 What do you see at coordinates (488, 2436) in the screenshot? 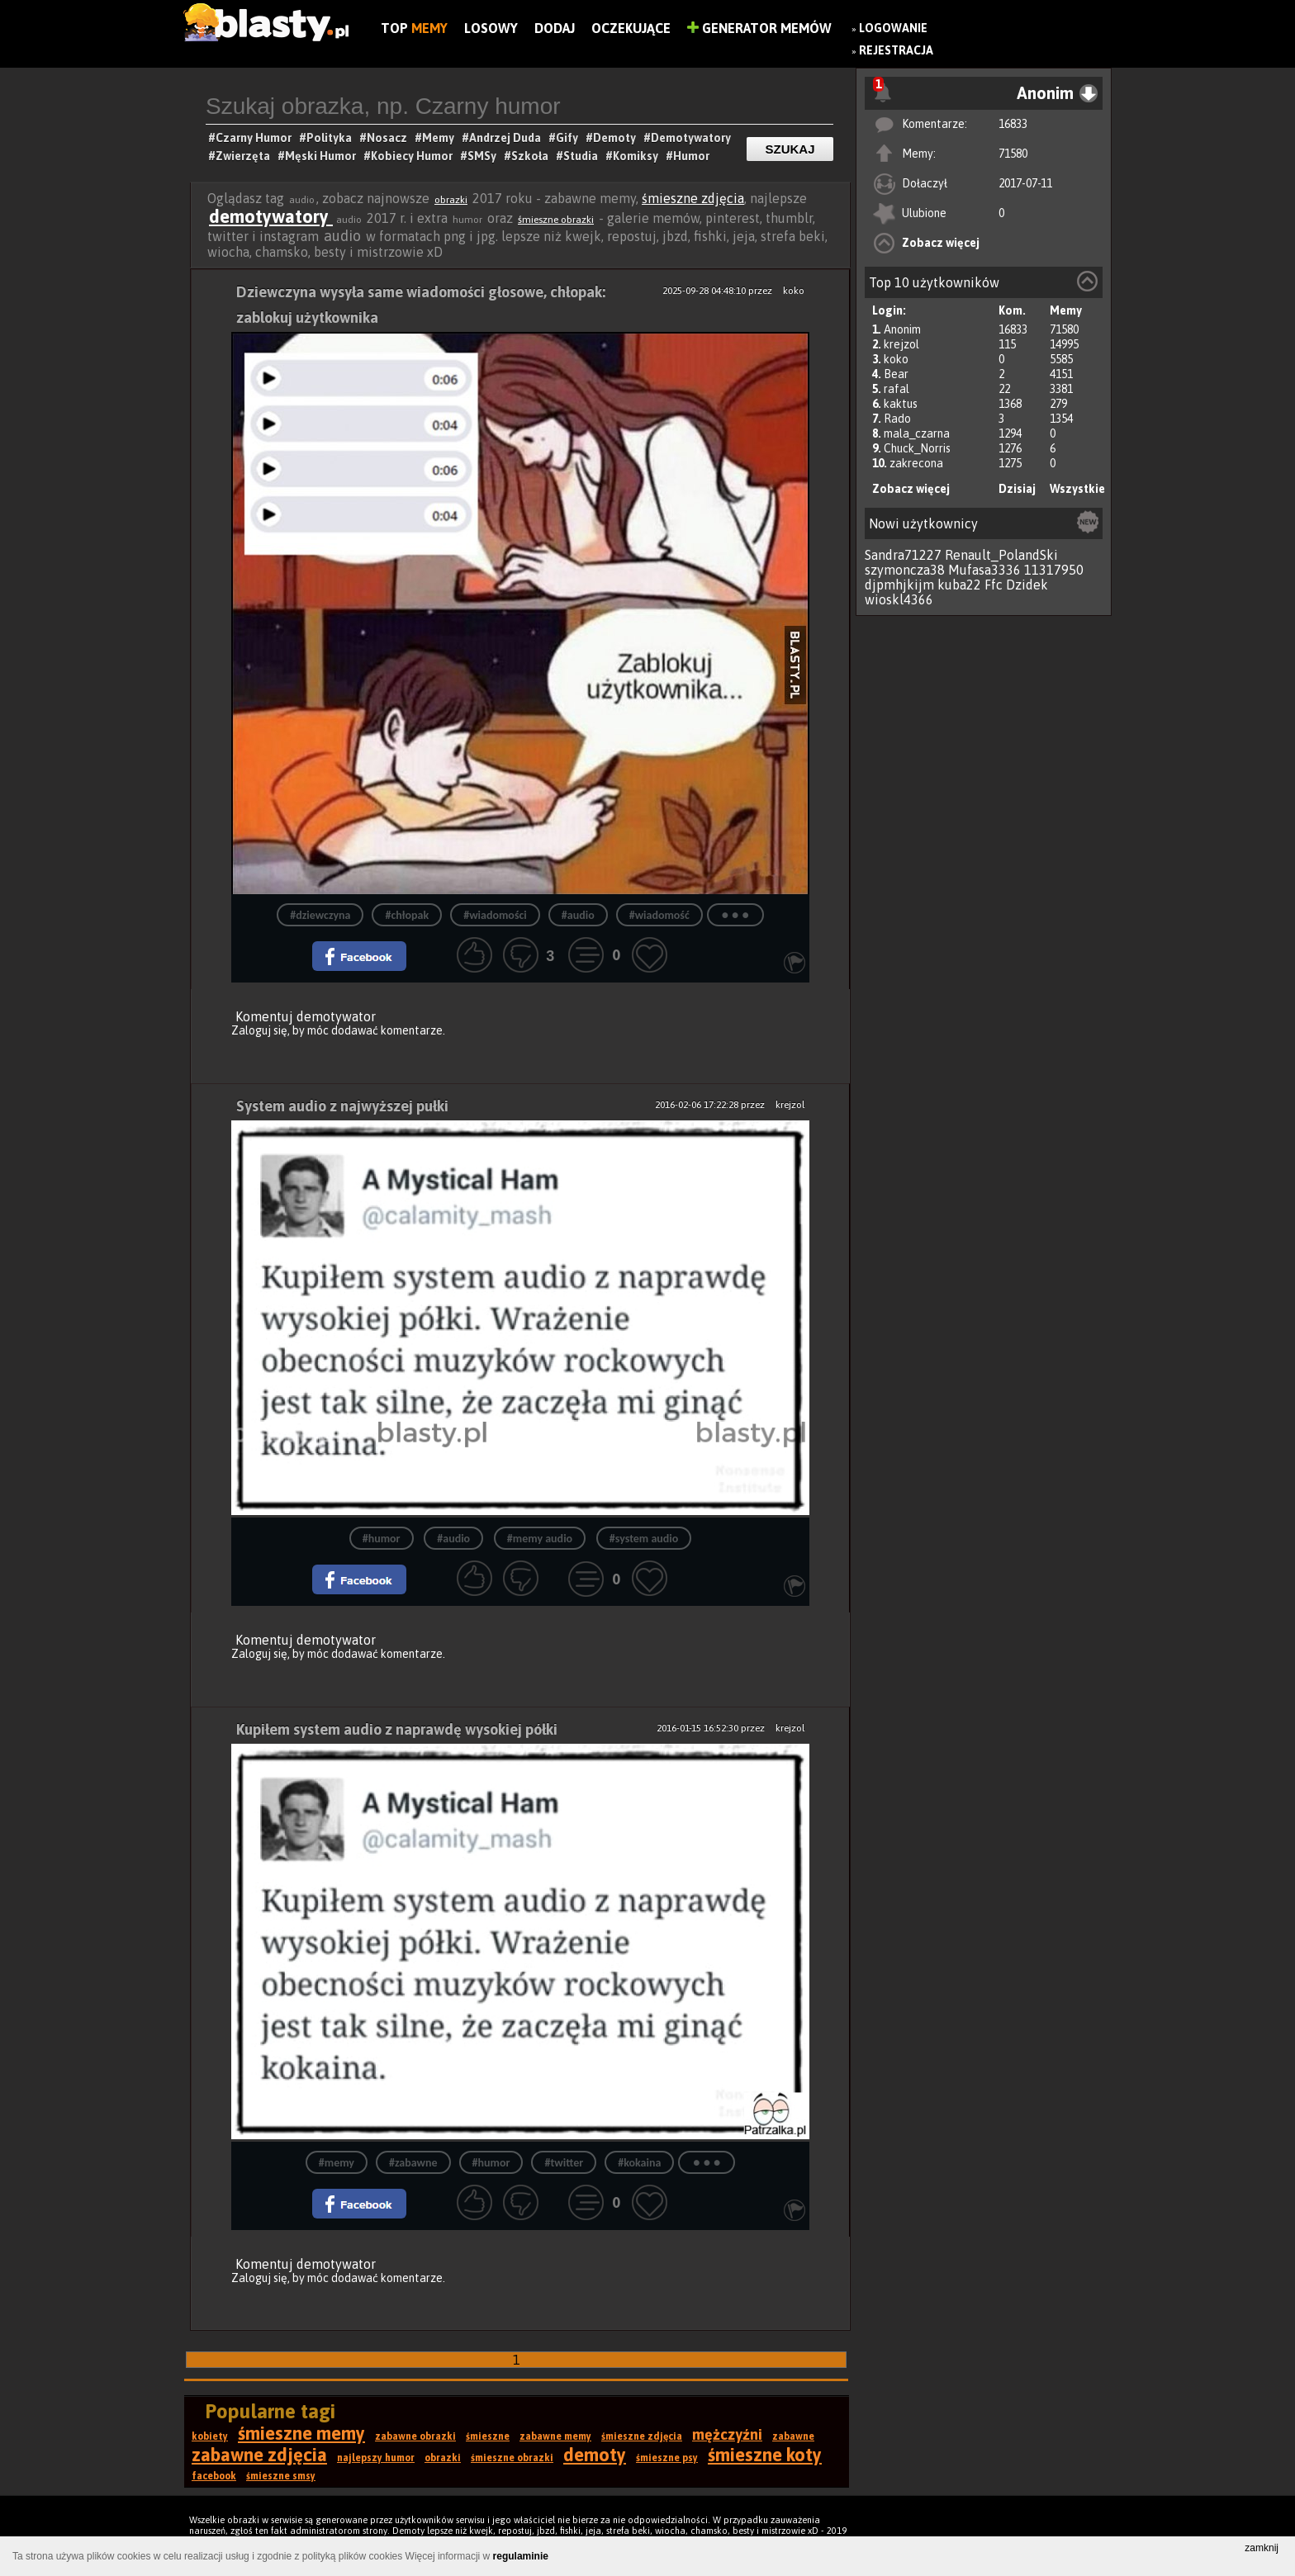
I see `śmieszne` at bounding box center [488, 2436].